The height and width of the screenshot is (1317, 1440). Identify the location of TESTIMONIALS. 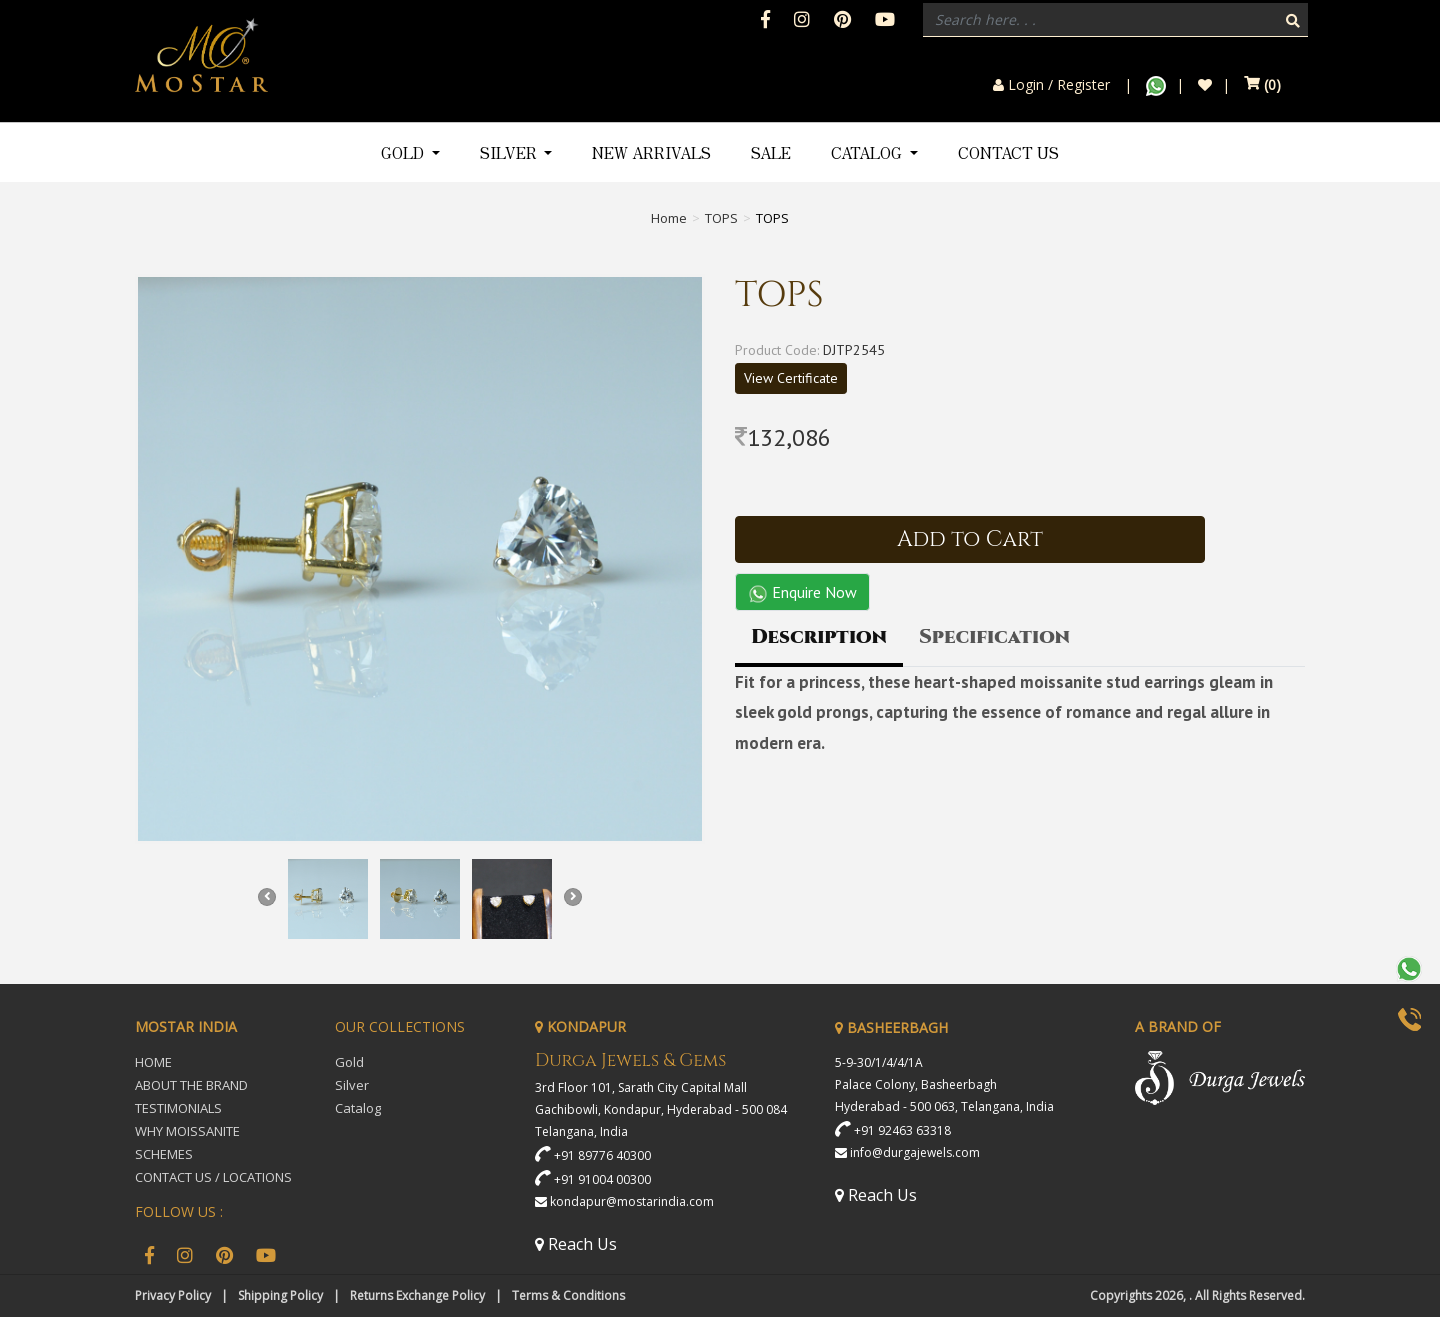
(178, 1108).